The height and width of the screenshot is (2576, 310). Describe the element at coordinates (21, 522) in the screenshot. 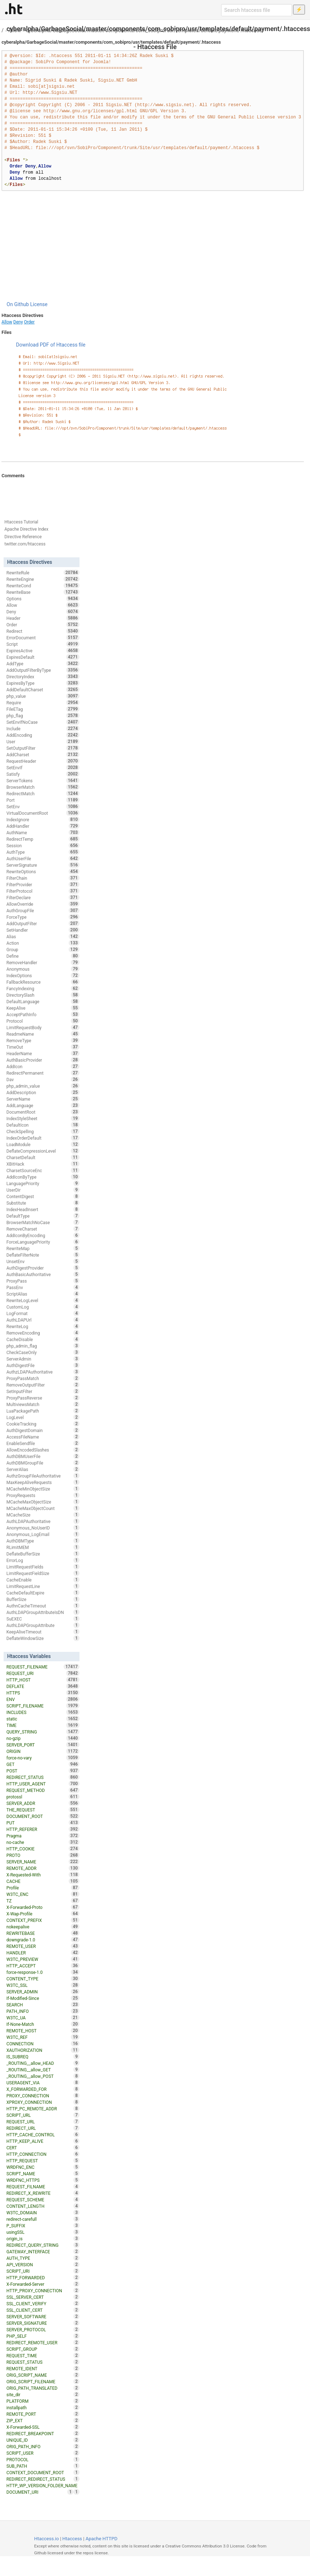

I see `Htaccess Tutorial` at that location.